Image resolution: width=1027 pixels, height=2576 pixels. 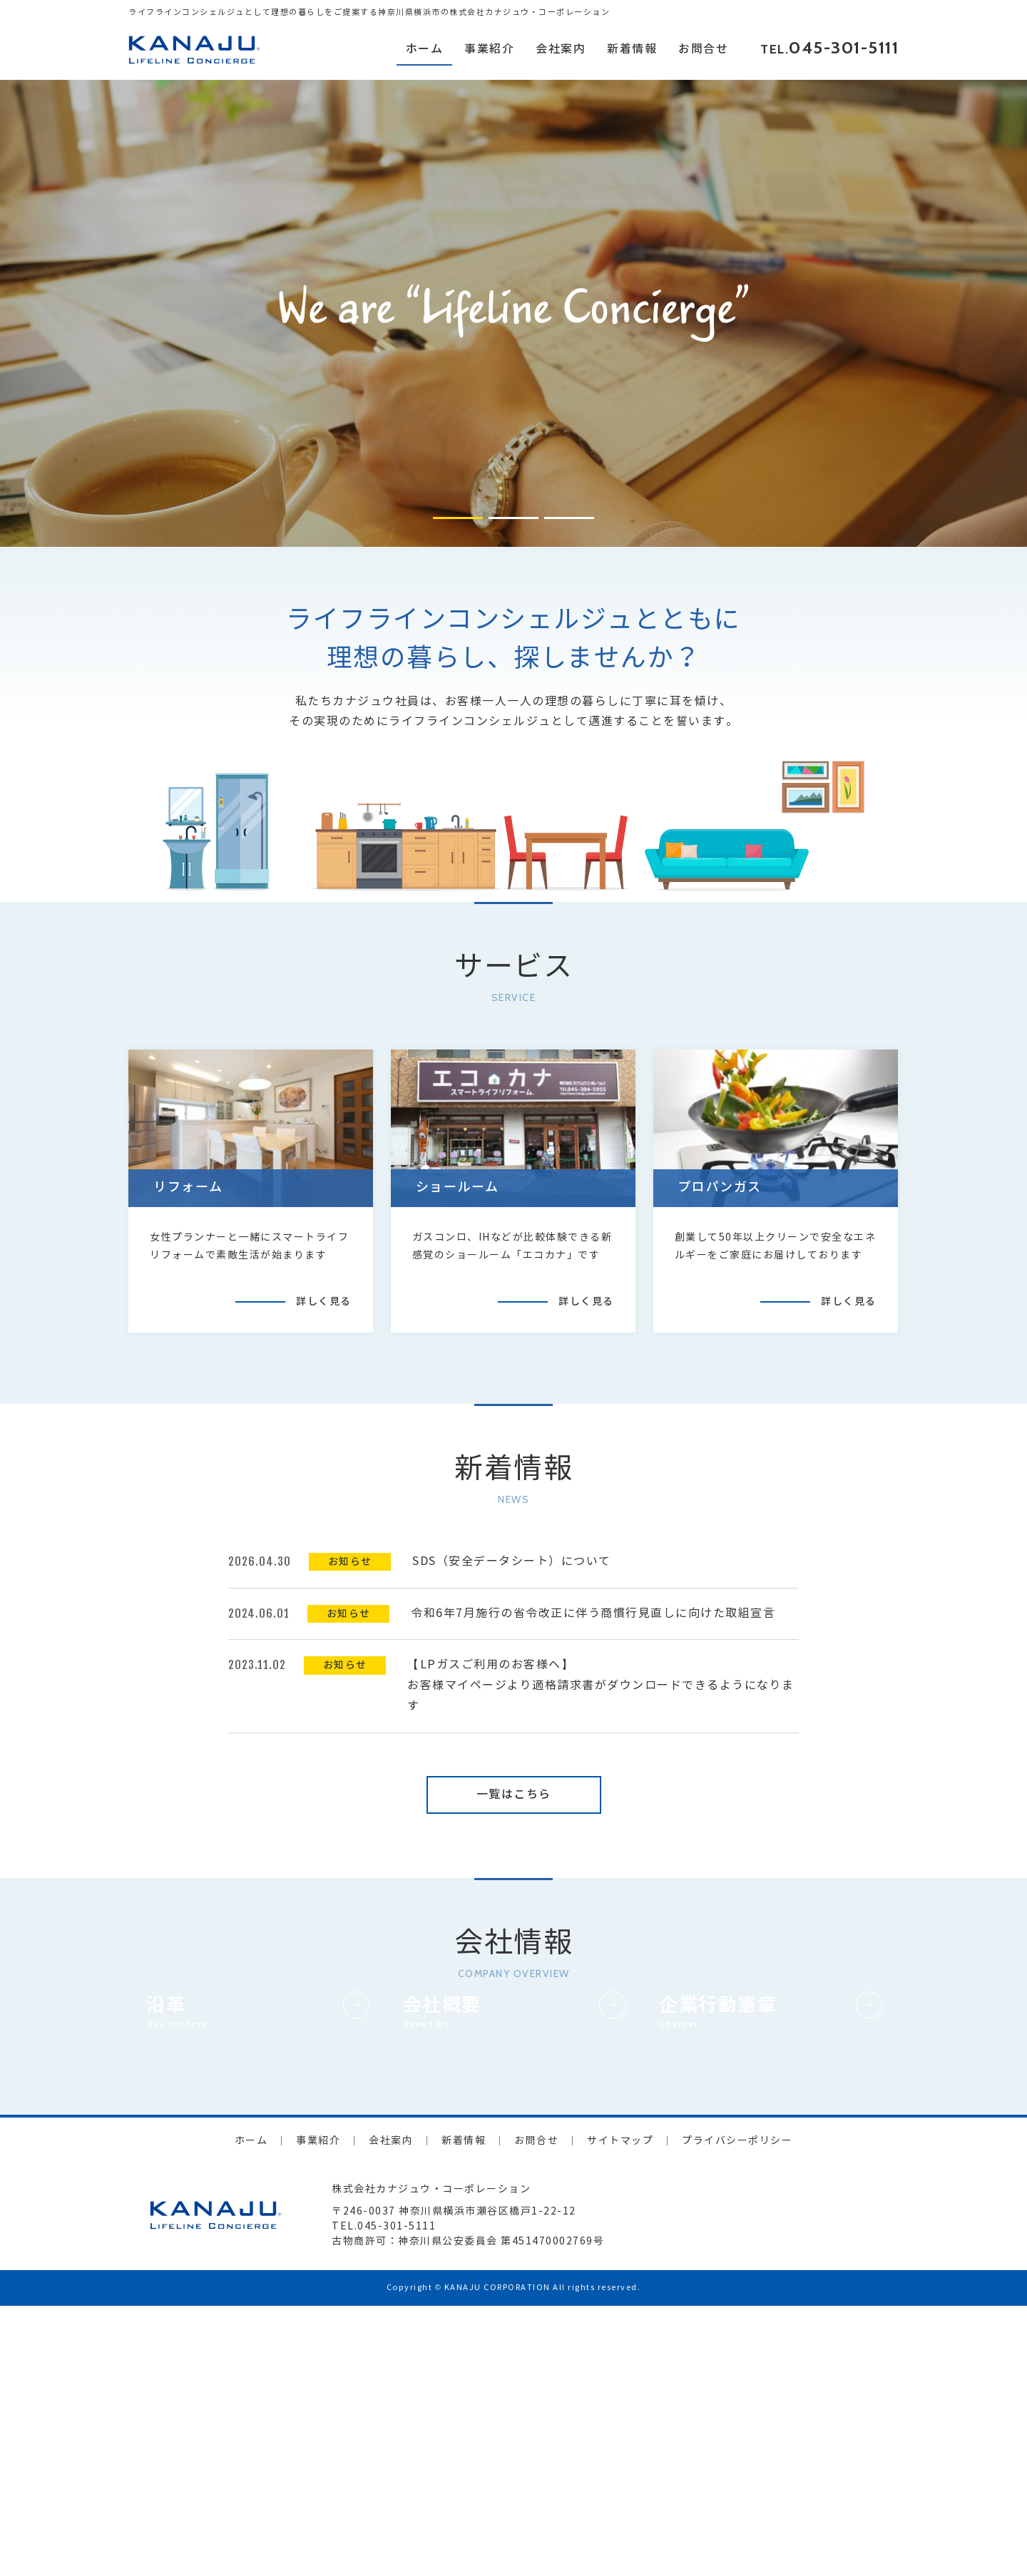 What do you see at coordinates (632, 49) in the screenshot?
I see `新着情報` at bounding box center [632, 49].